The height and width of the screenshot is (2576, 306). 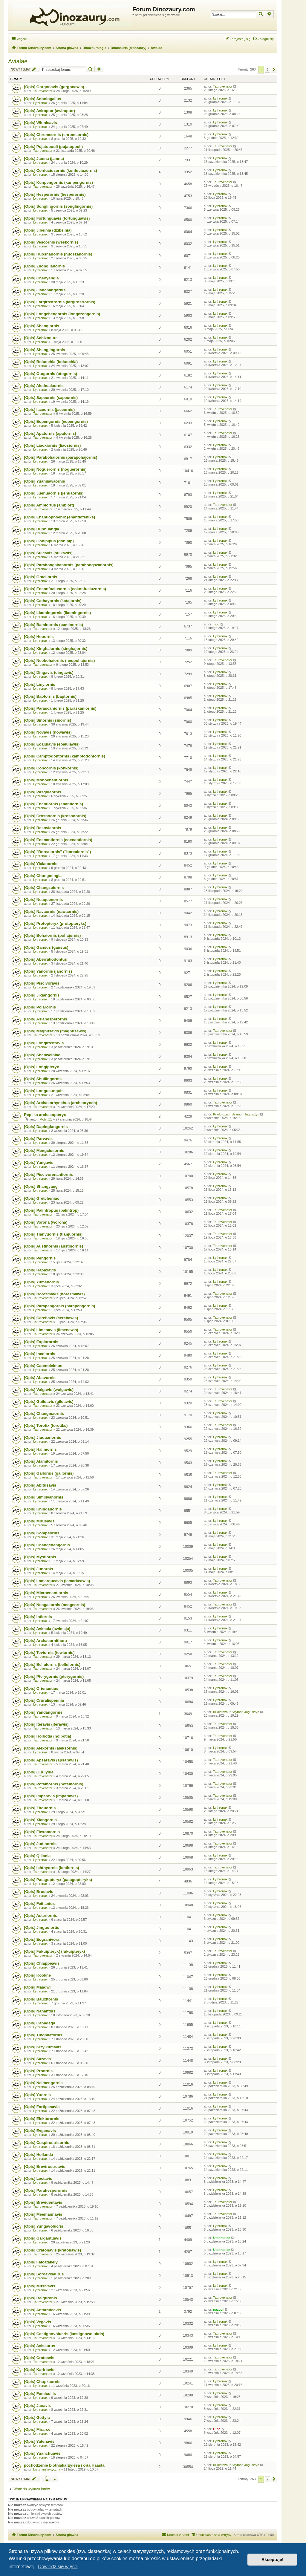 I want to click on [Opis] Aberratiodontus, so click(x=45, y=959).